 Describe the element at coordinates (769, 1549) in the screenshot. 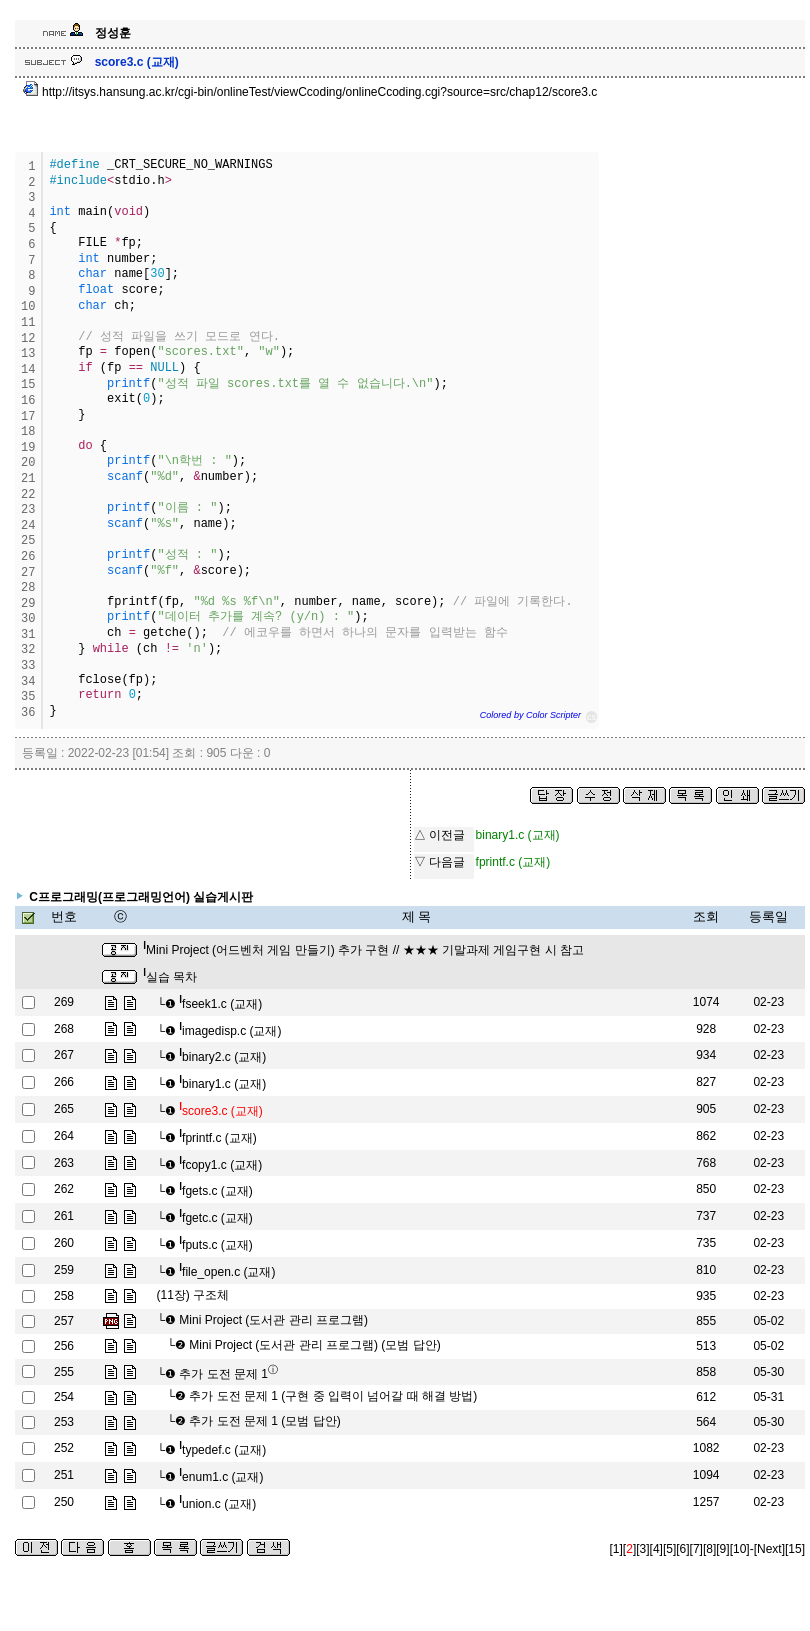

I see `[Next]` at that location.